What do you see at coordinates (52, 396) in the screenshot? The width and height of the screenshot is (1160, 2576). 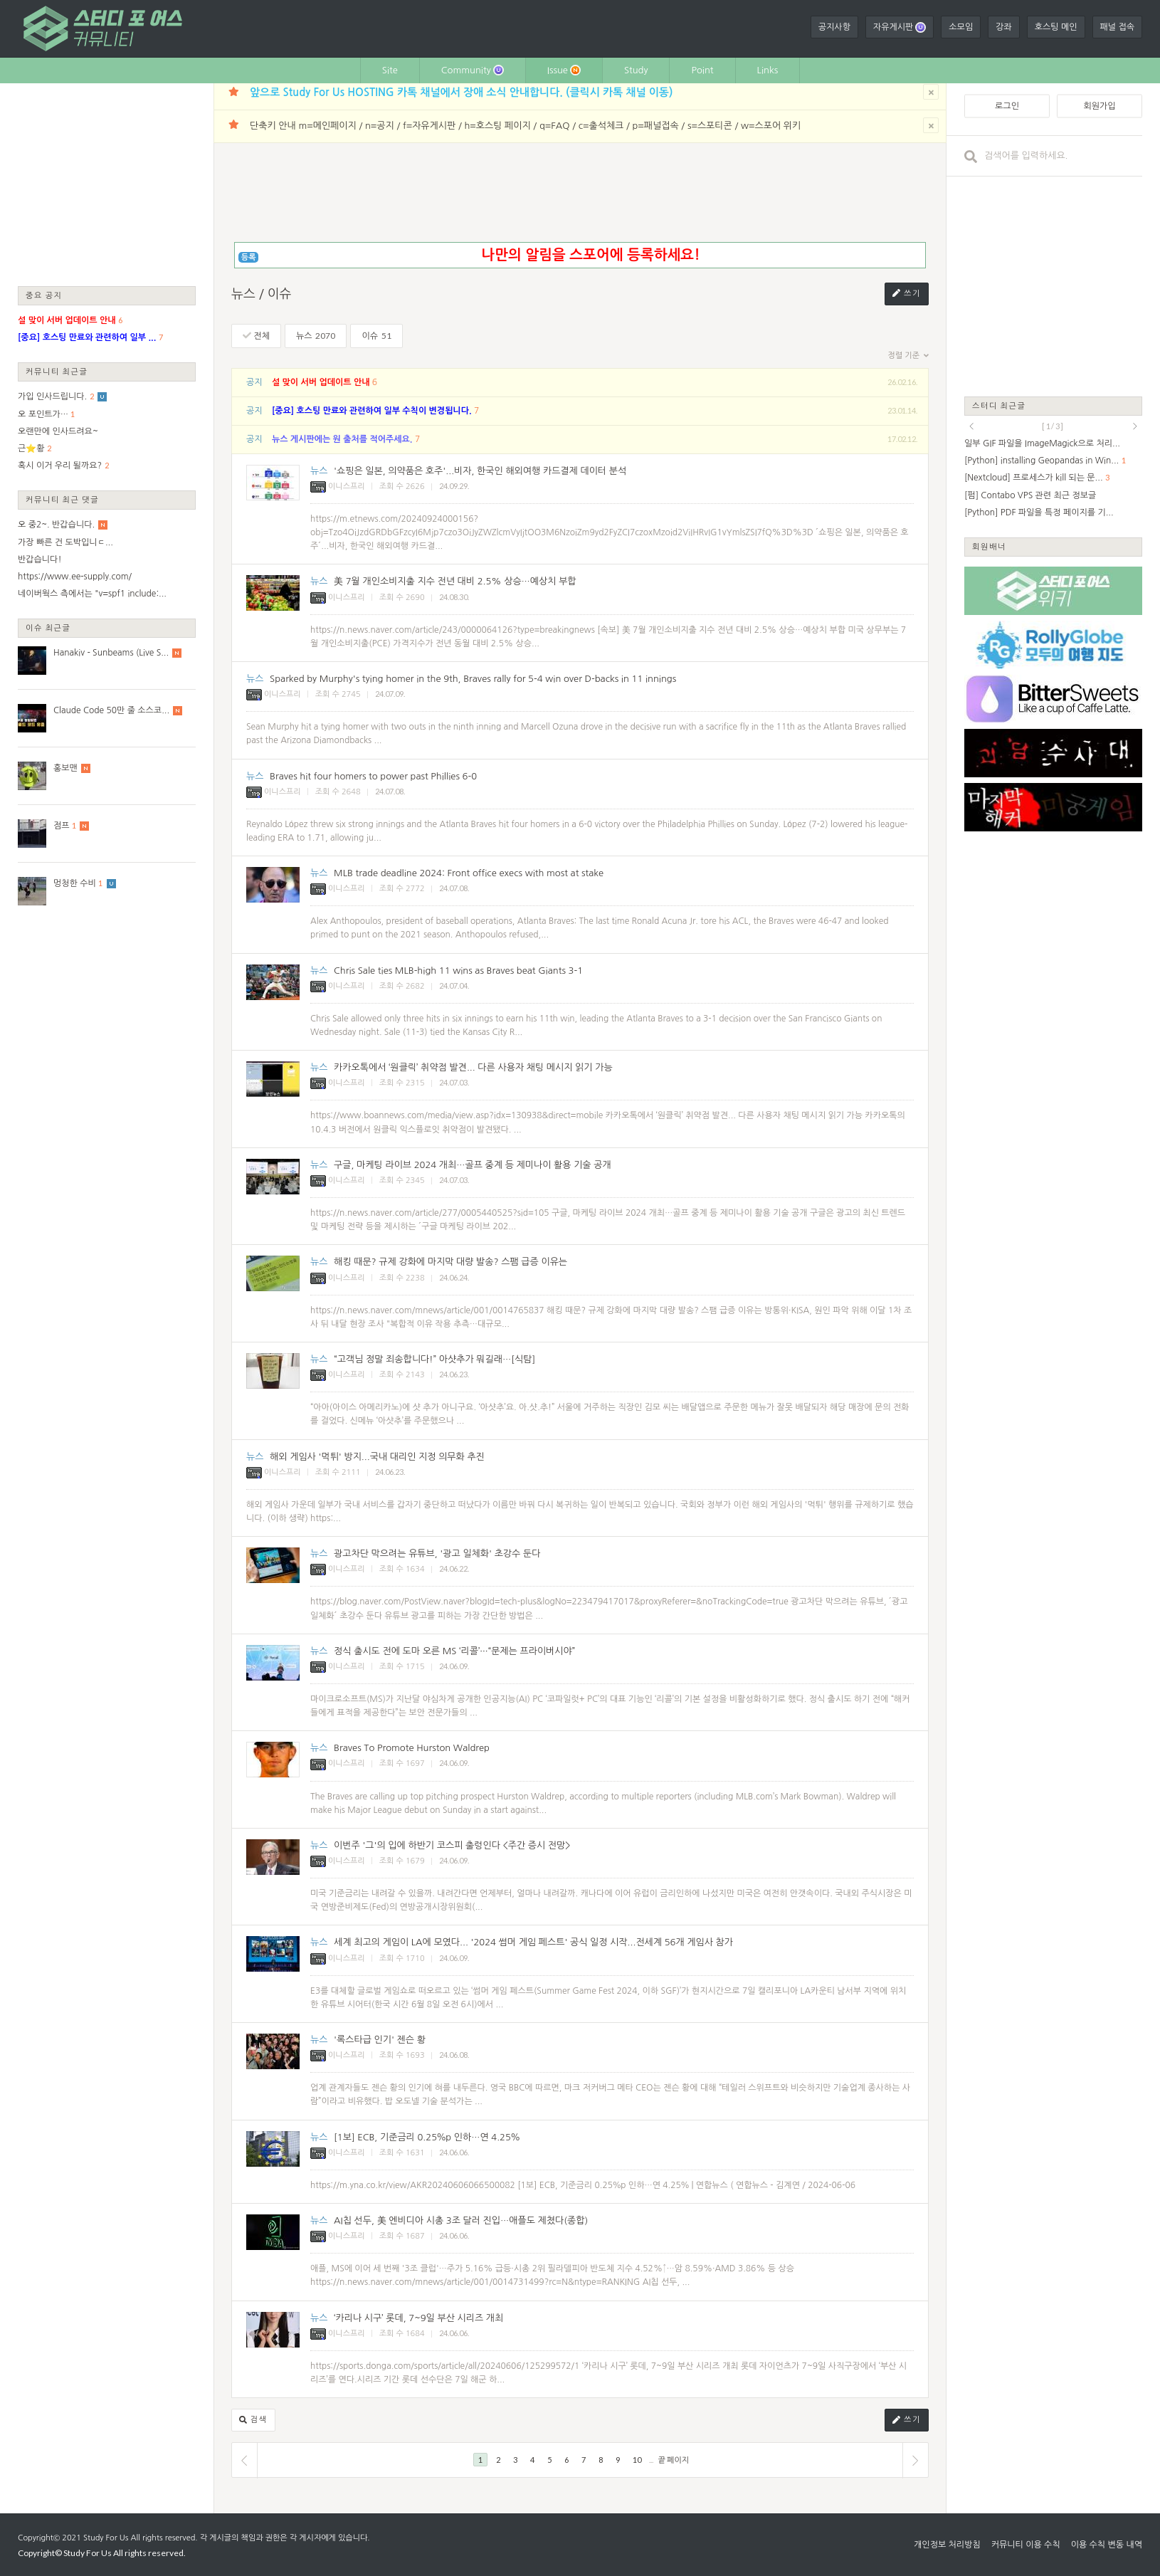 I see `가입 인사드립니다.` at bounding box center [52, 396].